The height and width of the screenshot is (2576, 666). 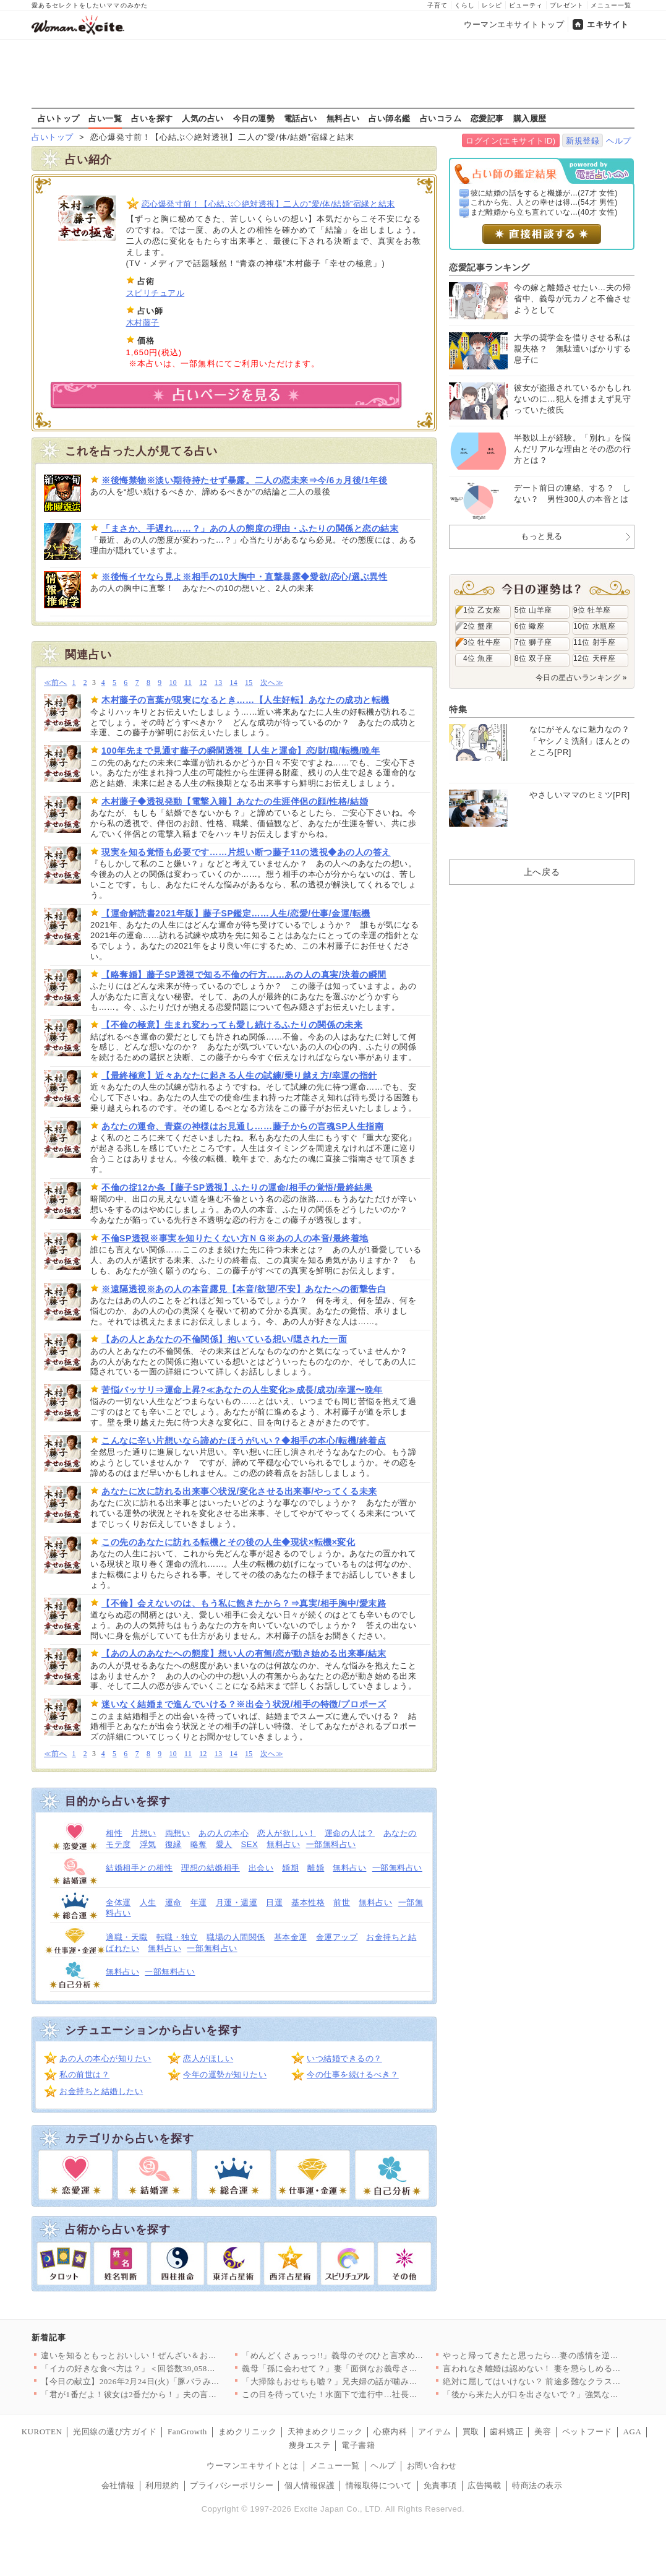 I want to click on レシピ, so click(x=492, y=5).